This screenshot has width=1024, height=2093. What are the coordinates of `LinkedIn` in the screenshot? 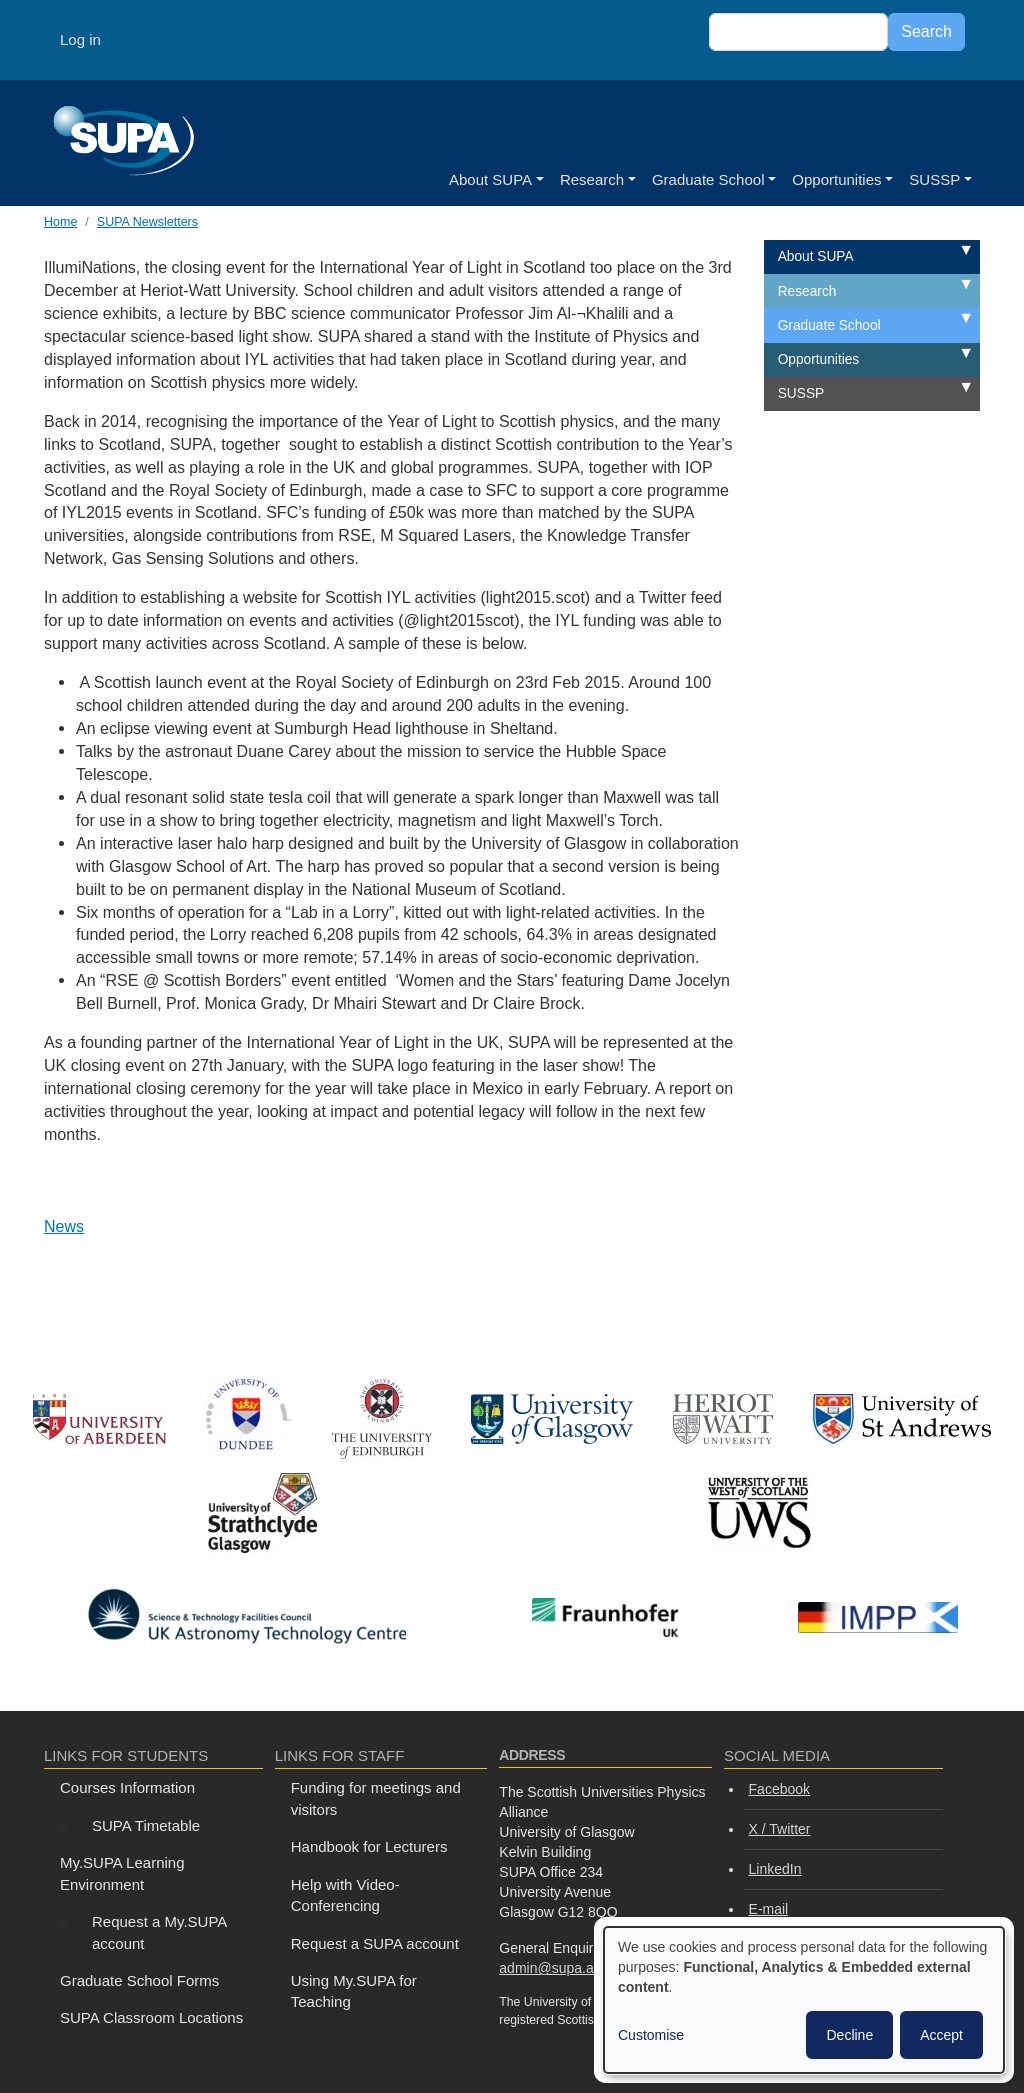 It's located at (775, 1869).